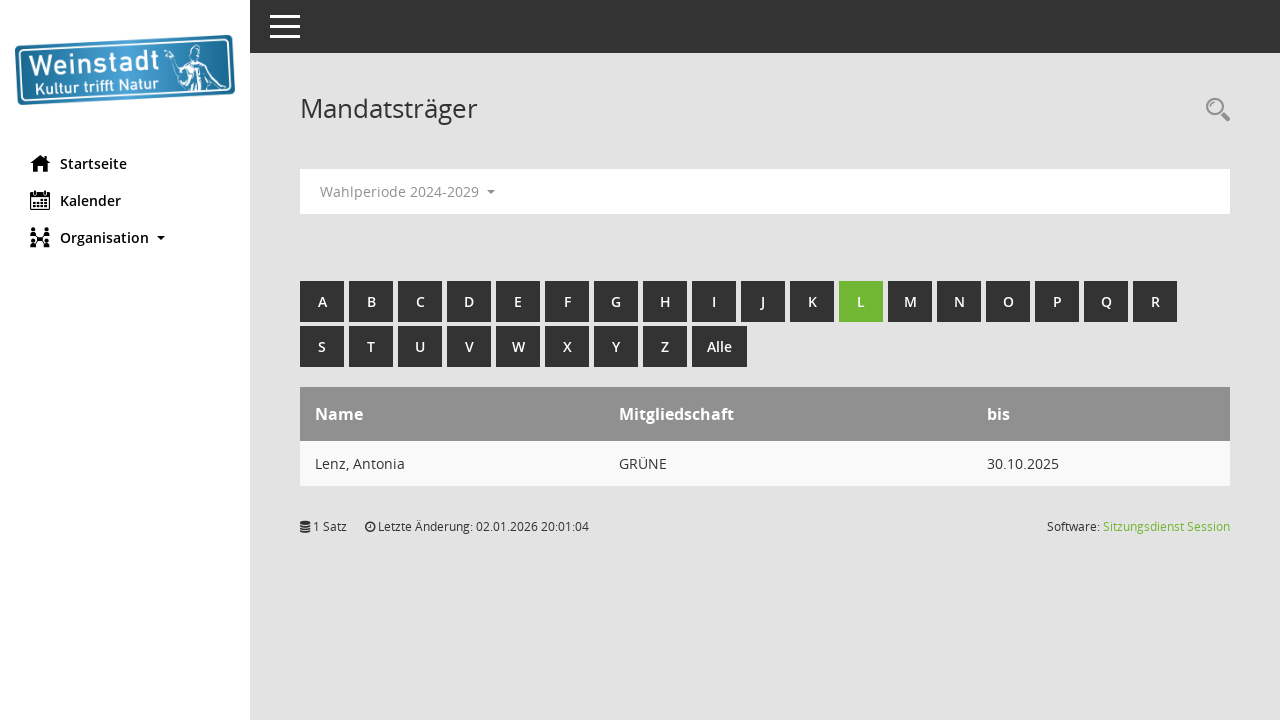 The width and height of the screenshot is (1280, 720). I want to click on [Rechercheauswahl anzeigen], so click(1213, 110).